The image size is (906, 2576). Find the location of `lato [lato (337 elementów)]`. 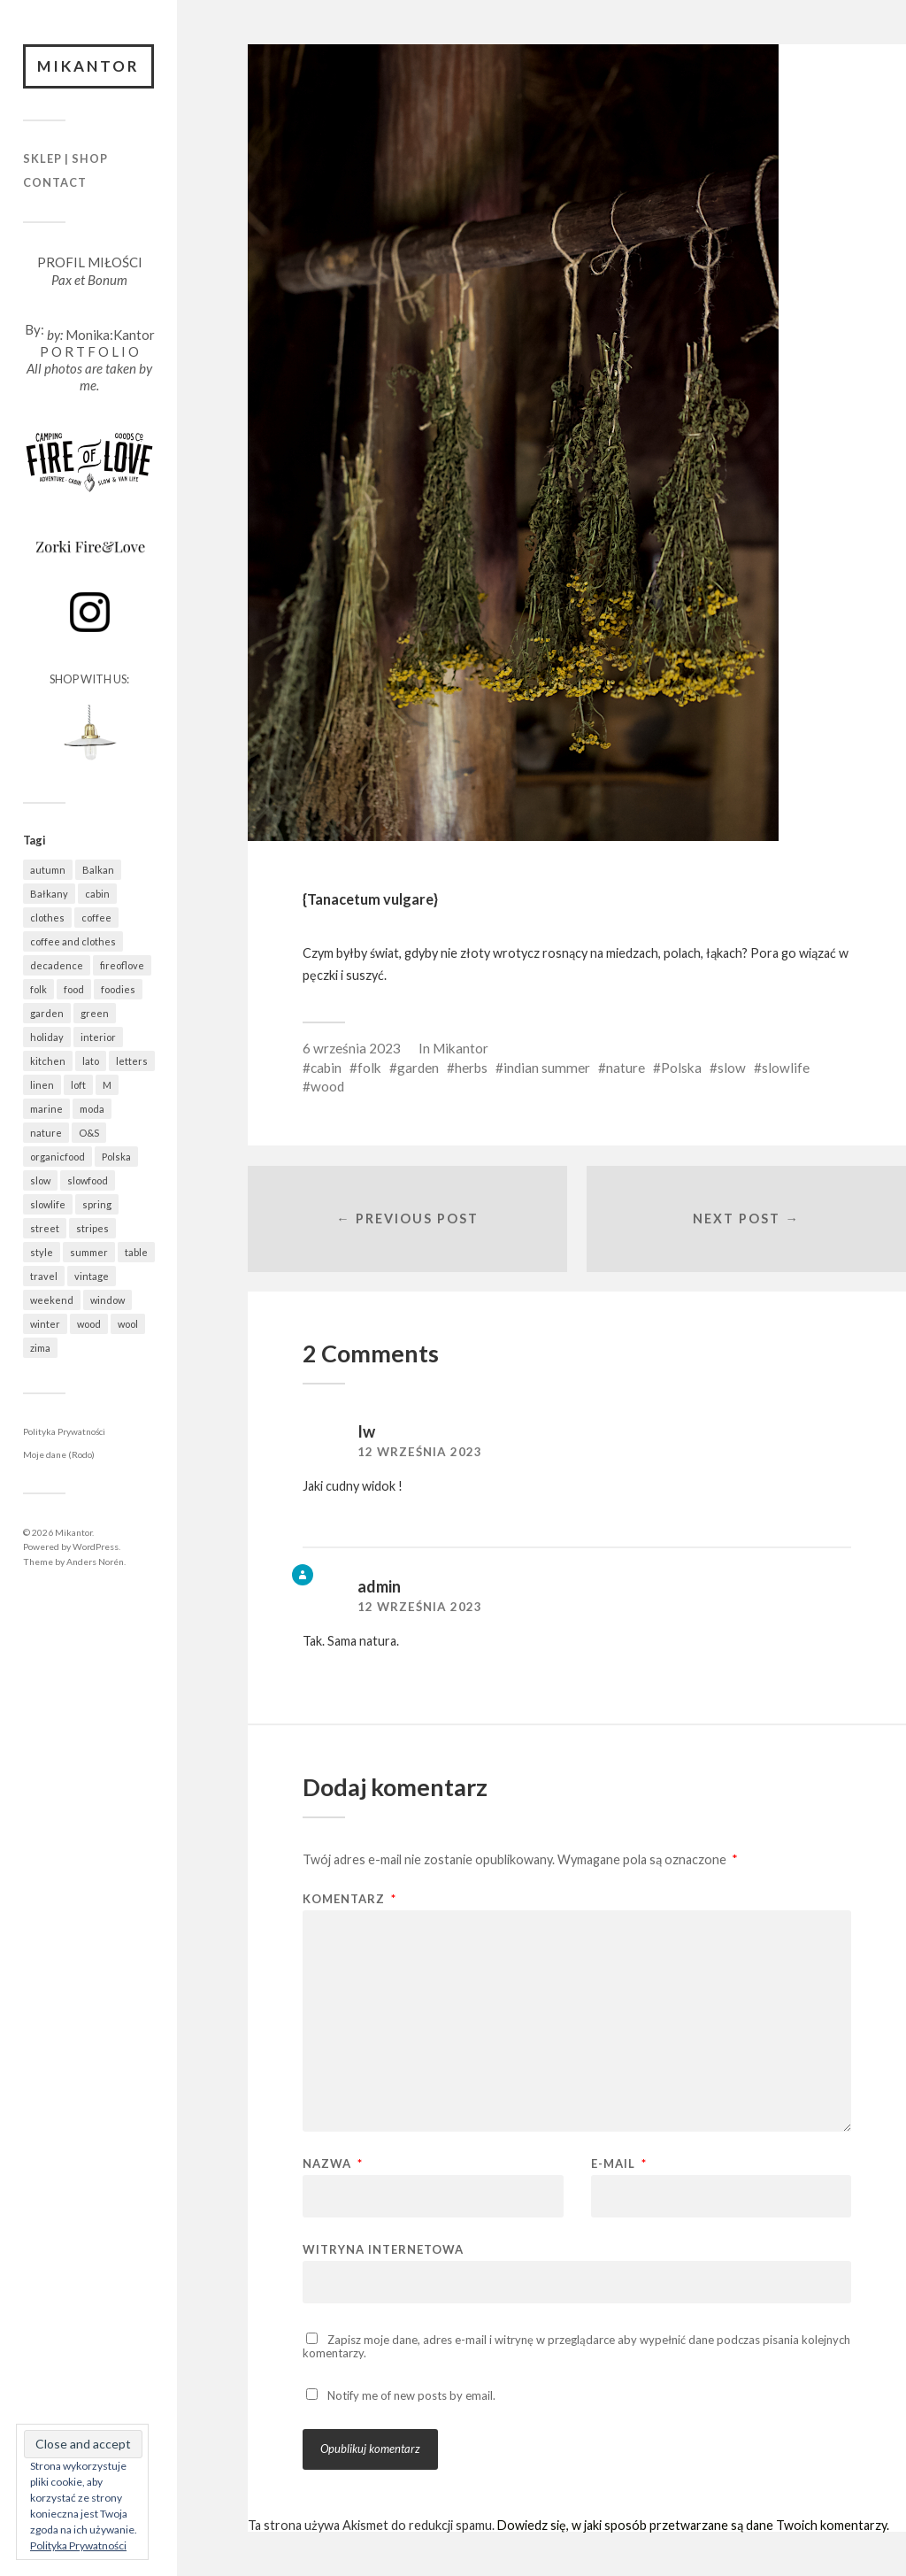

lato [lato (337 elementów)] is located at coordinates (90, 1061).